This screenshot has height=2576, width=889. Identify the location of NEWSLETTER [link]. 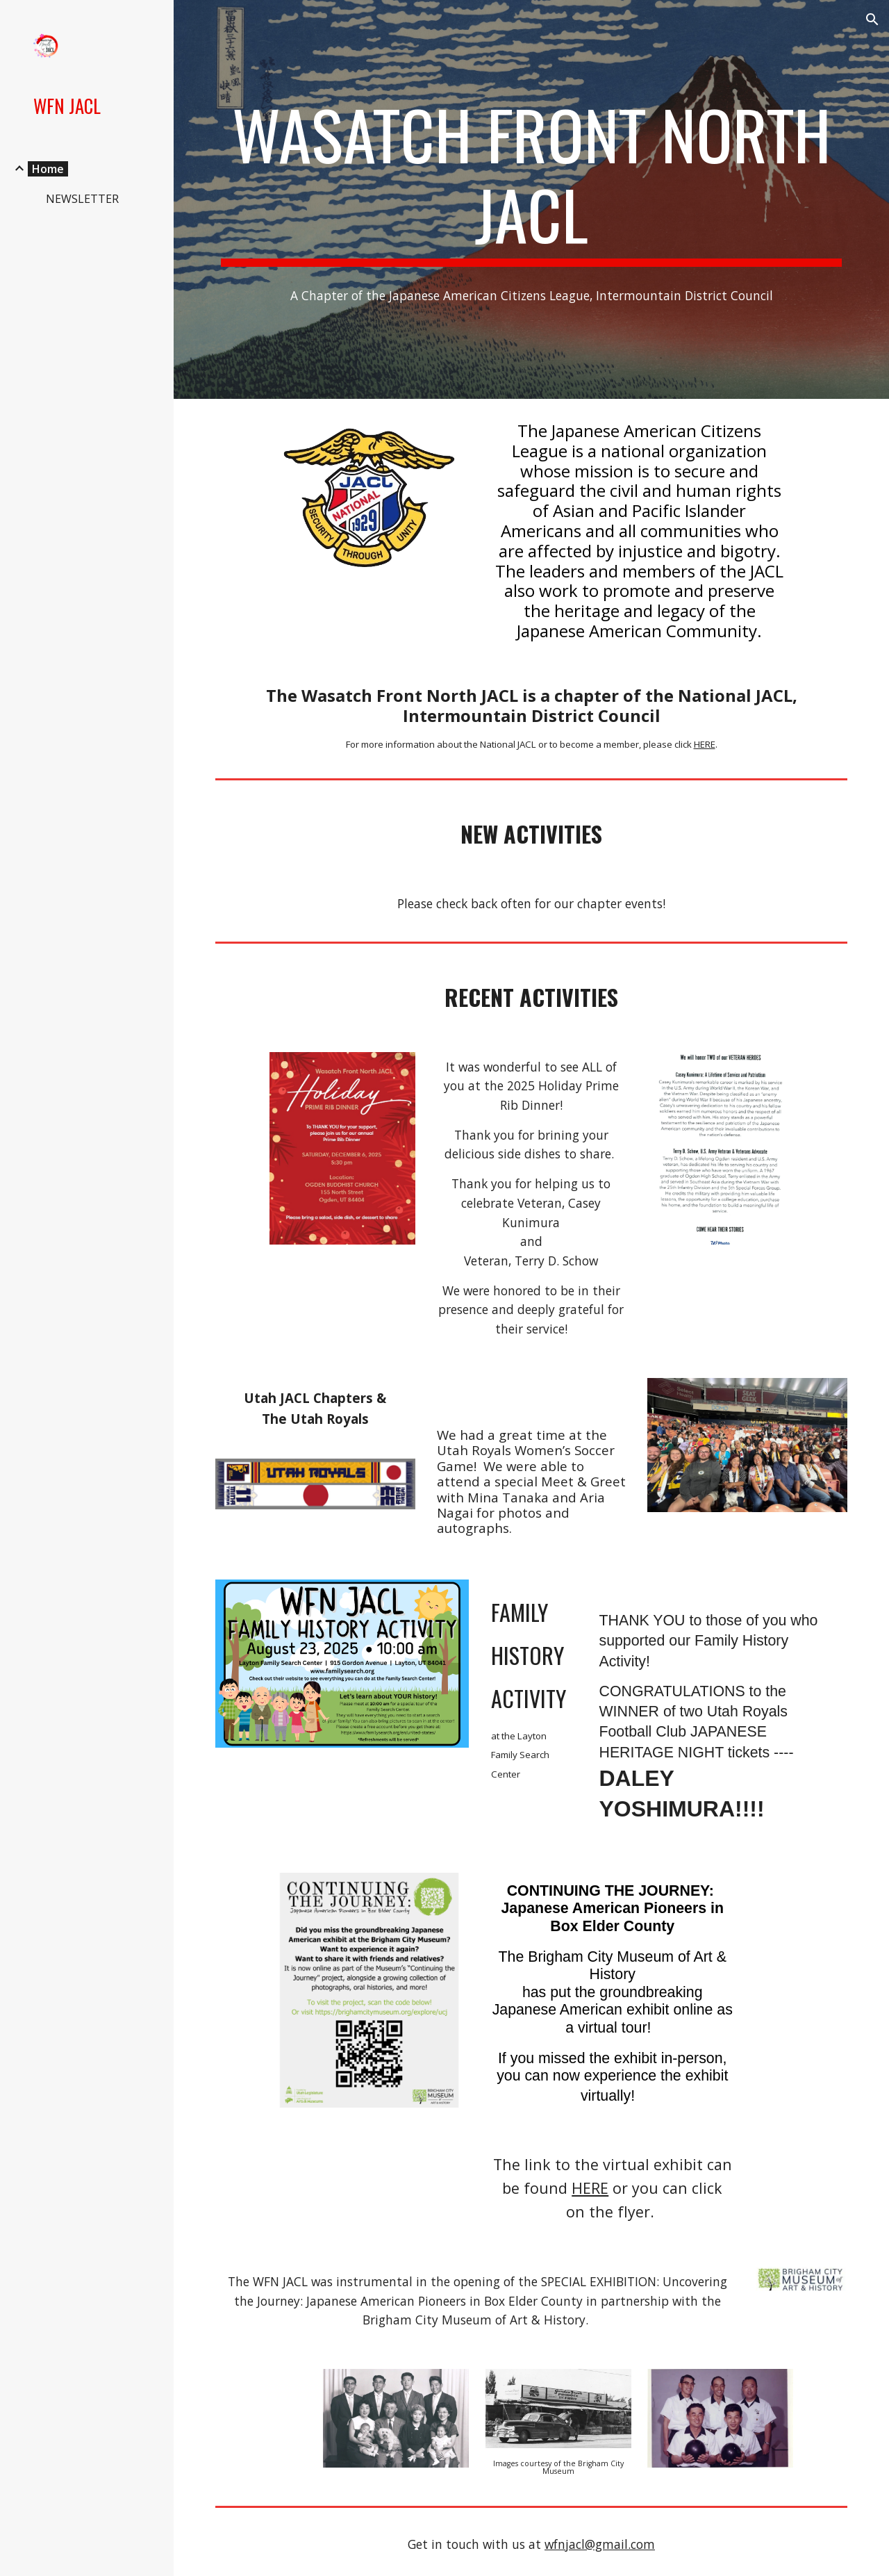
(82, 198).